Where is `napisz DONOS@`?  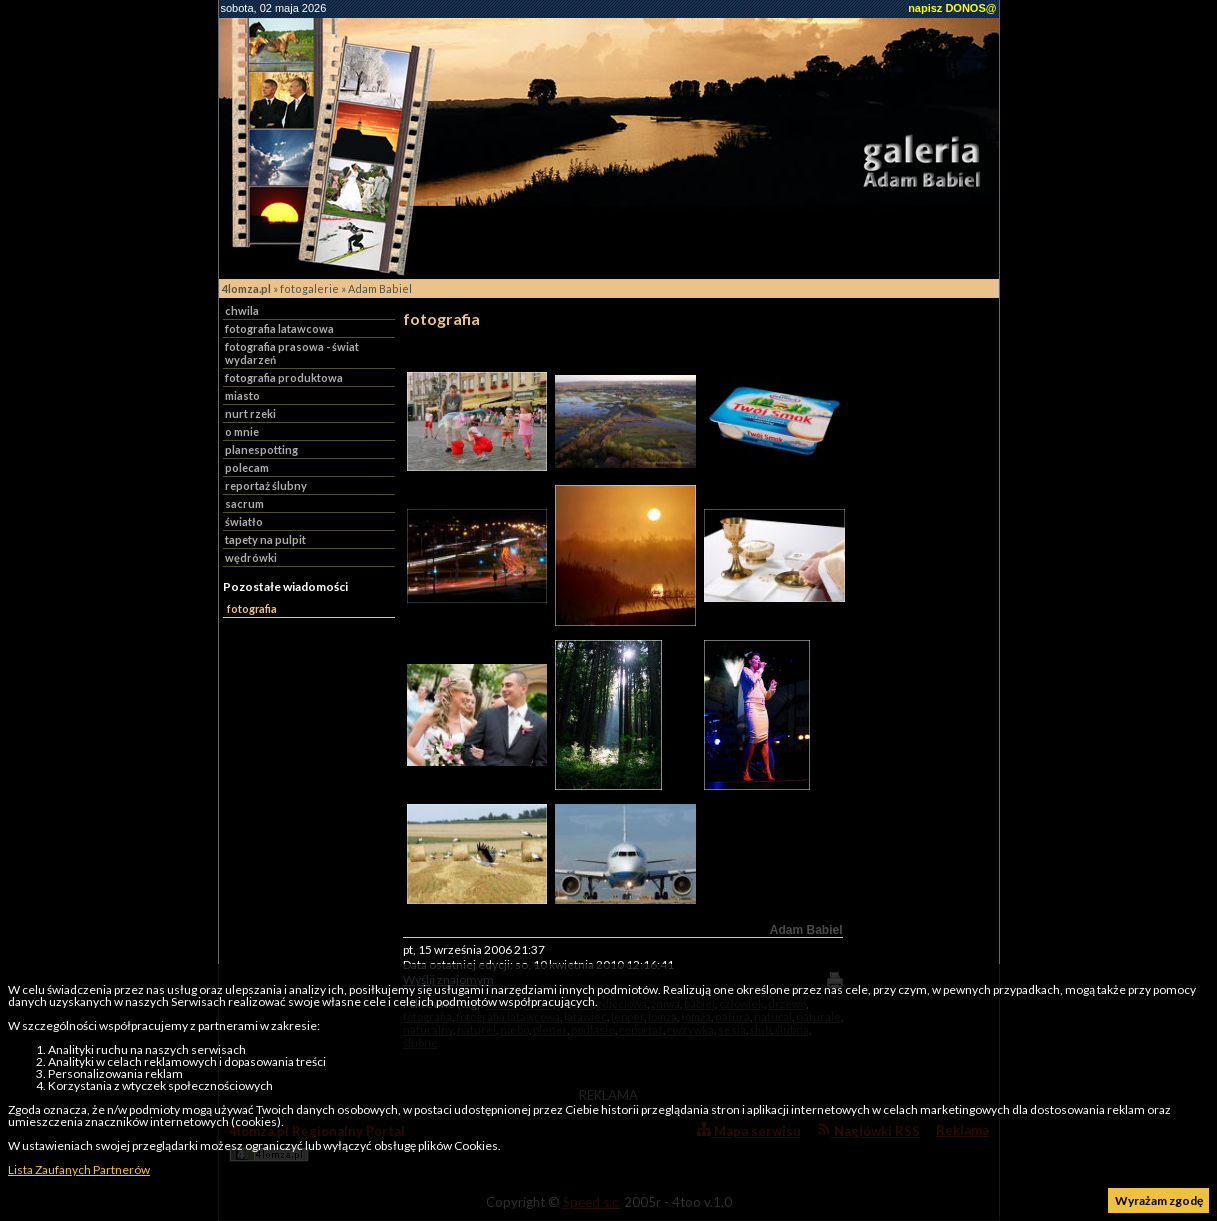 napisz DONOS@ is located at coordinates (952, 8).